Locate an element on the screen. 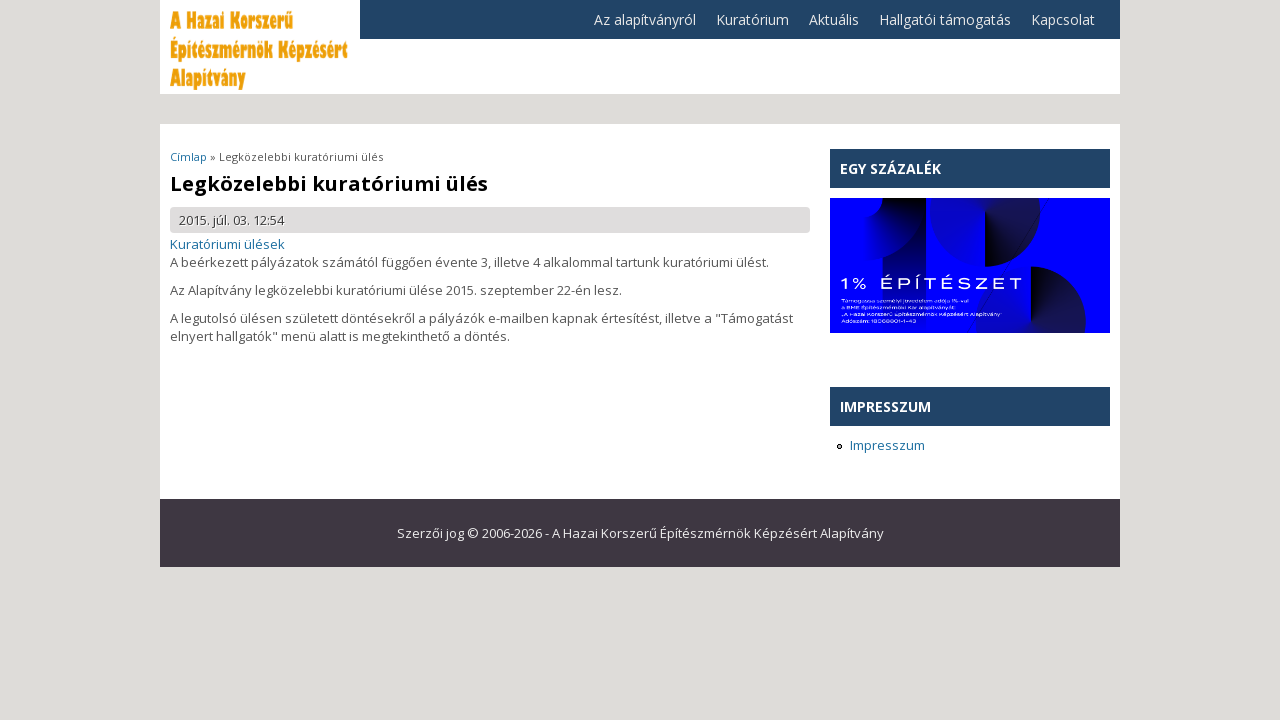 This screenshot has width=1280, height=720. Hallgatói támogatás is located at coordinates (940, 24).